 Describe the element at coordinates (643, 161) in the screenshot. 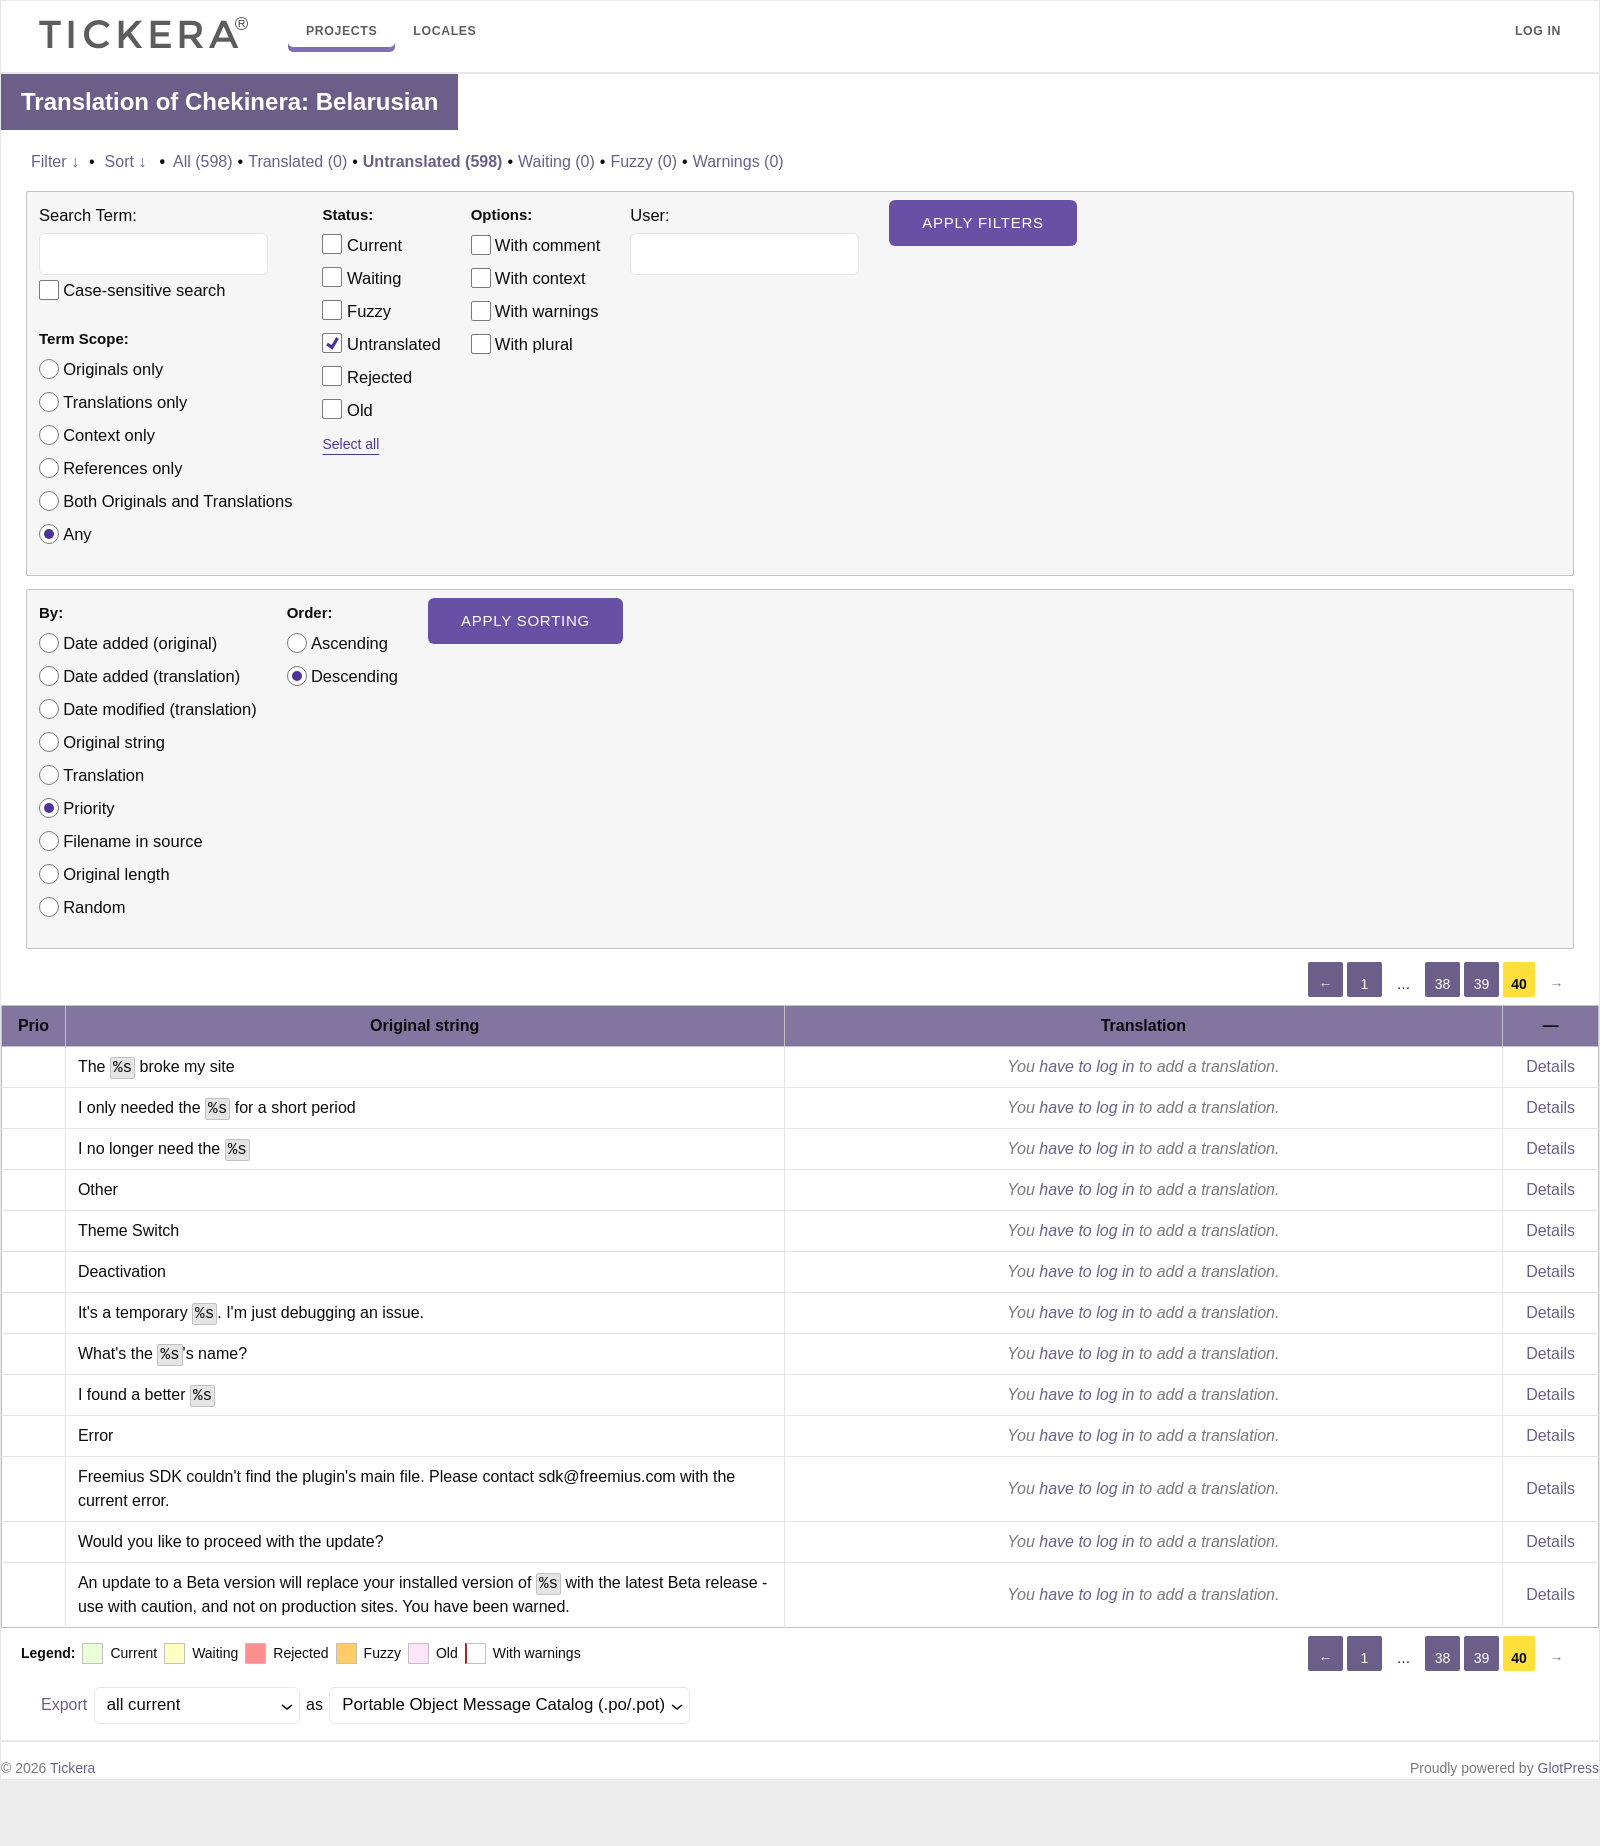

I see `Fuzzy (0)` at that location.